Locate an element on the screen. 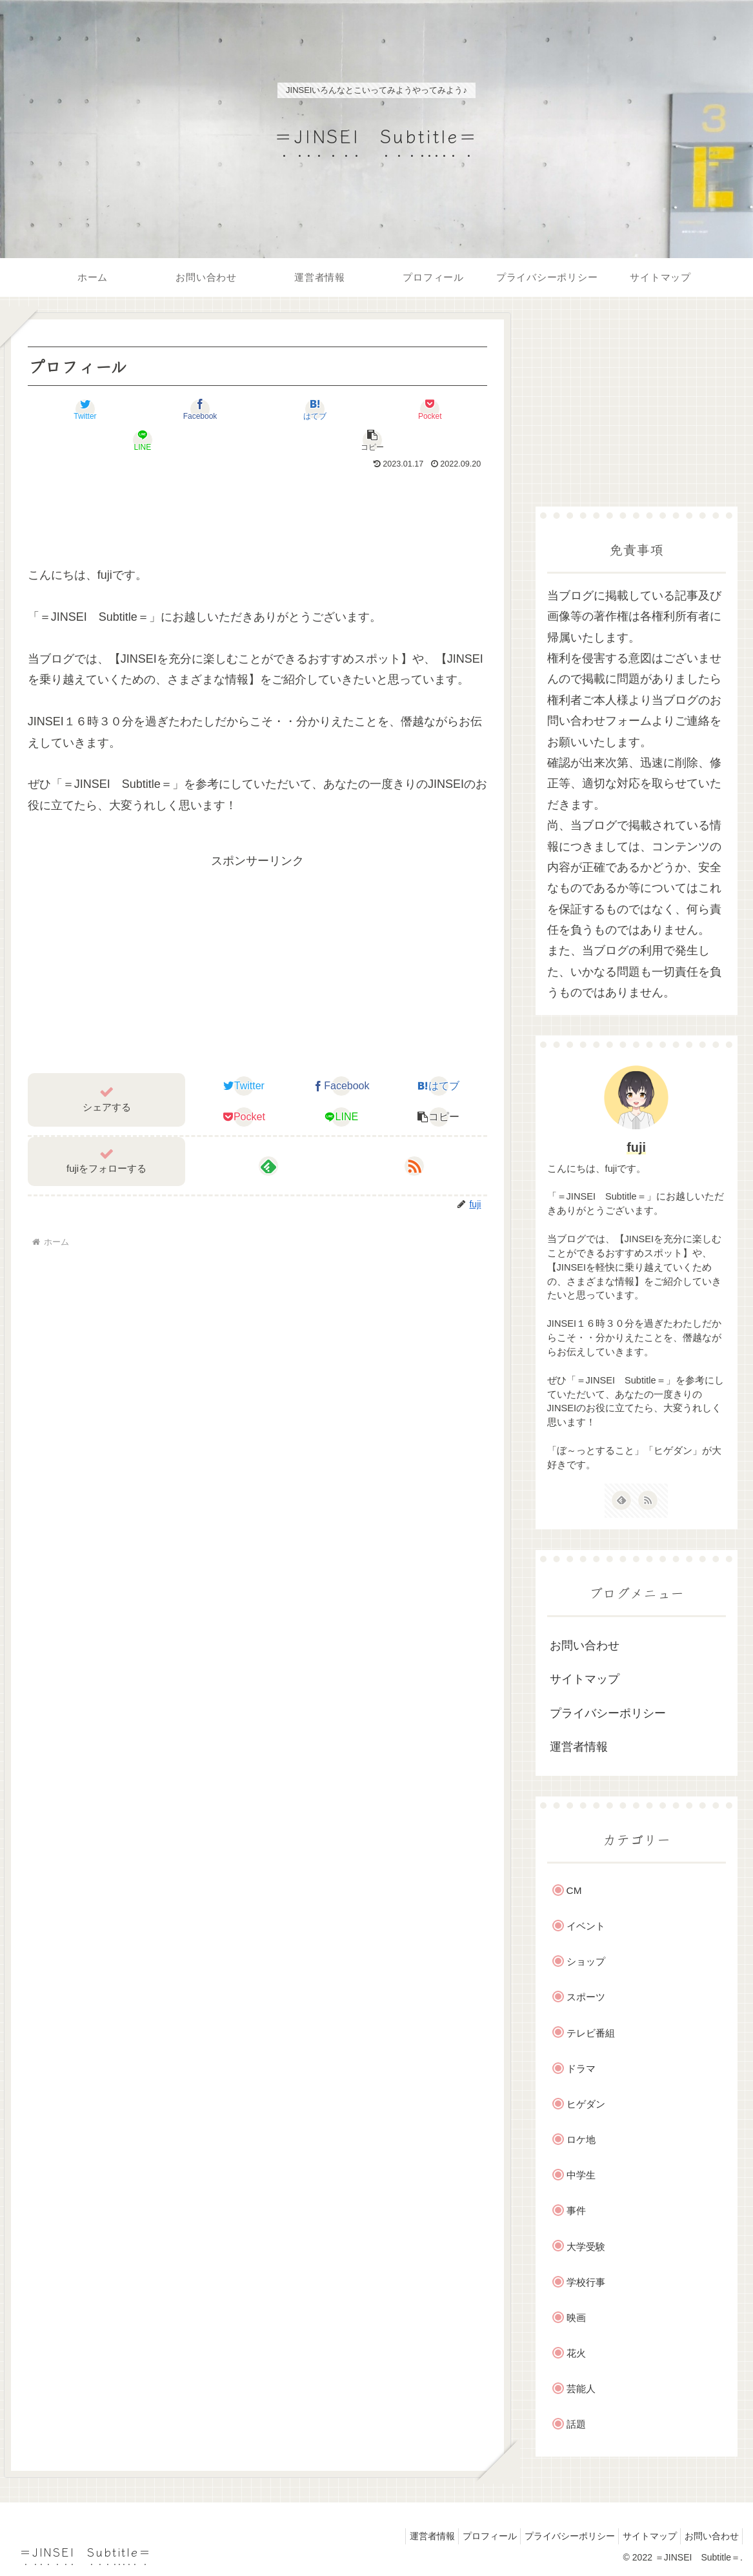  [feedlyで更新情報を購読] is located at coordinates (268, 1135).